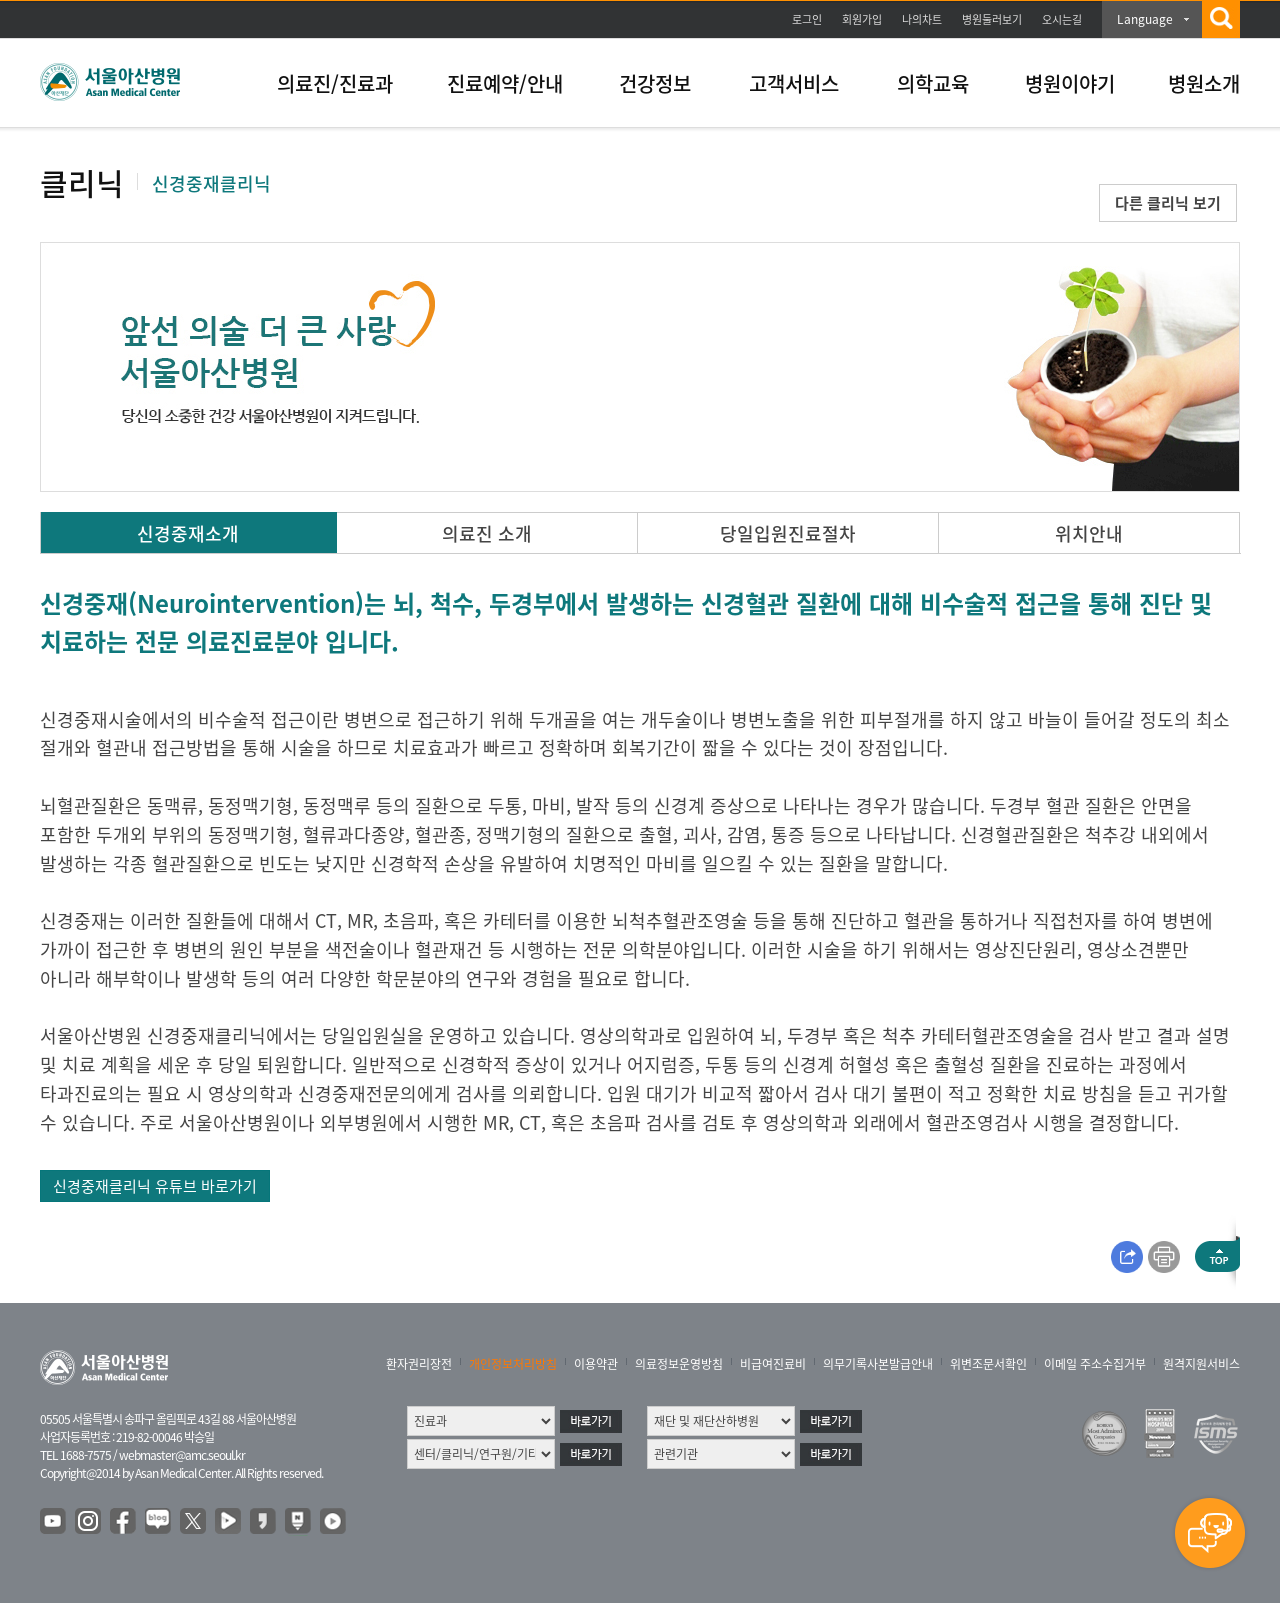  I want to click on 의료진 소개, so click(487, 533).